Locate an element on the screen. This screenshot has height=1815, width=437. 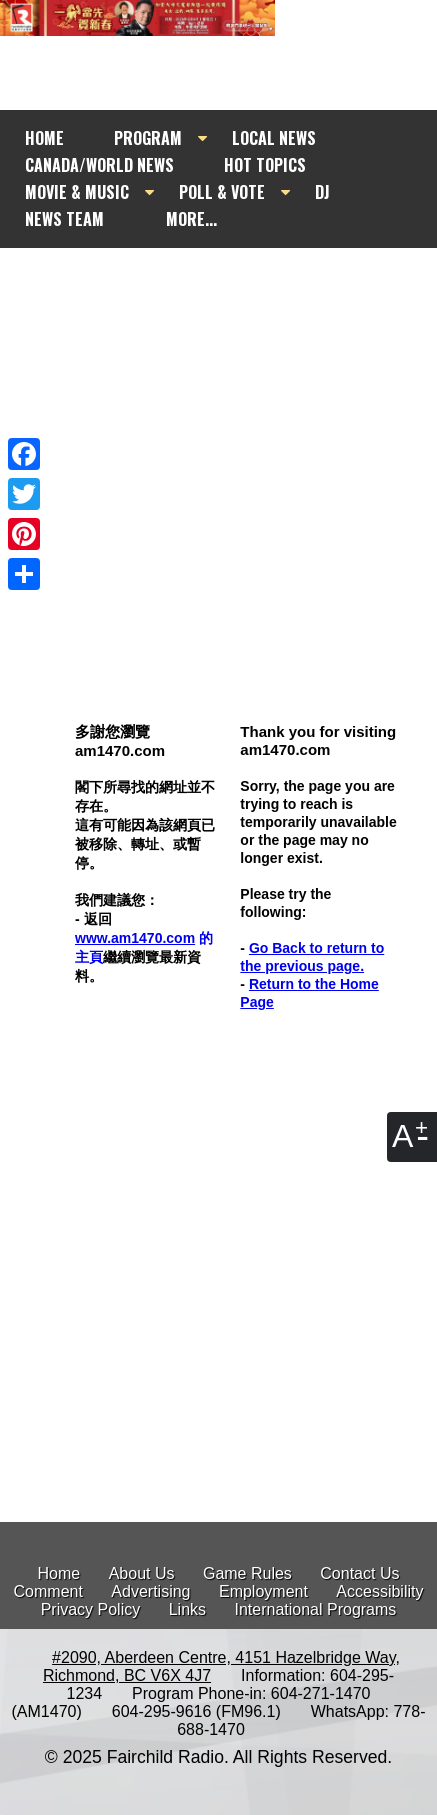
MORE... is located at coordinates (191, 219).